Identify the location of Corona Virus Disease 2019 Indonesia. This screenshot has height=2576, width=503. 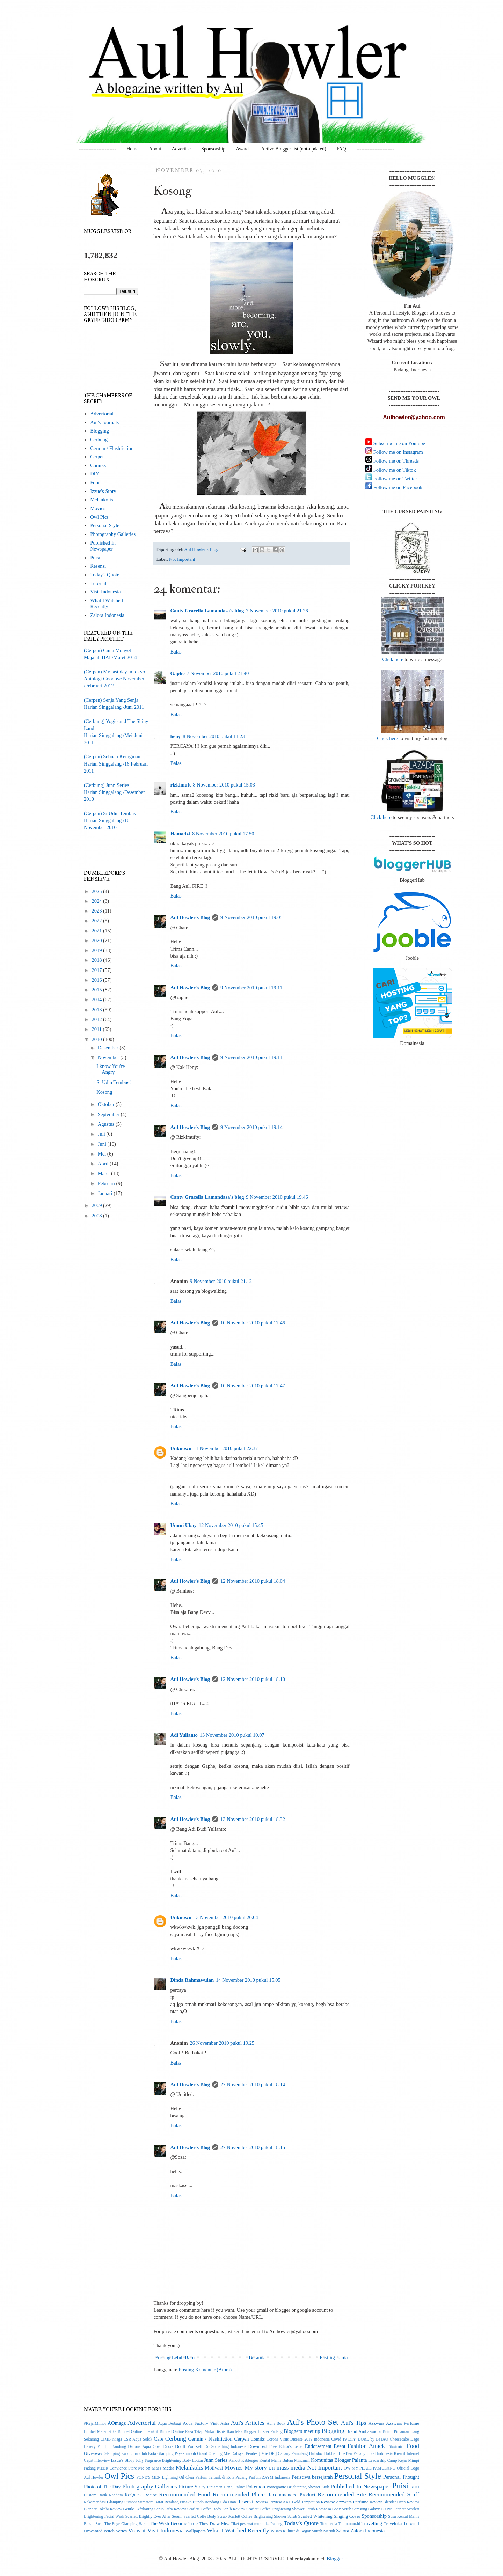
(298, 2439).